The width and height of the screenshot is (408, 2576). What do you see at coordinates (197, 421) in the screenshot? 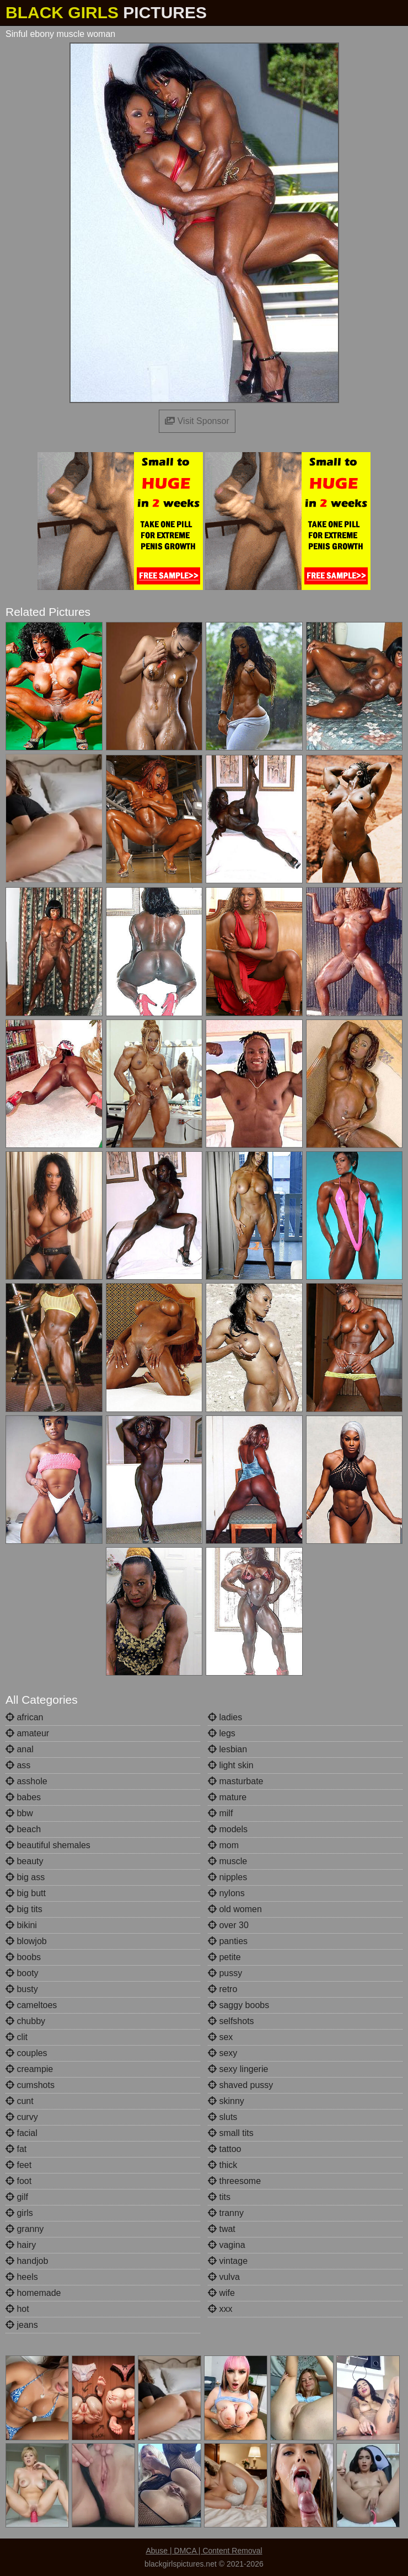
I see `Visit Sponsor` at bounding box center [197, 421].